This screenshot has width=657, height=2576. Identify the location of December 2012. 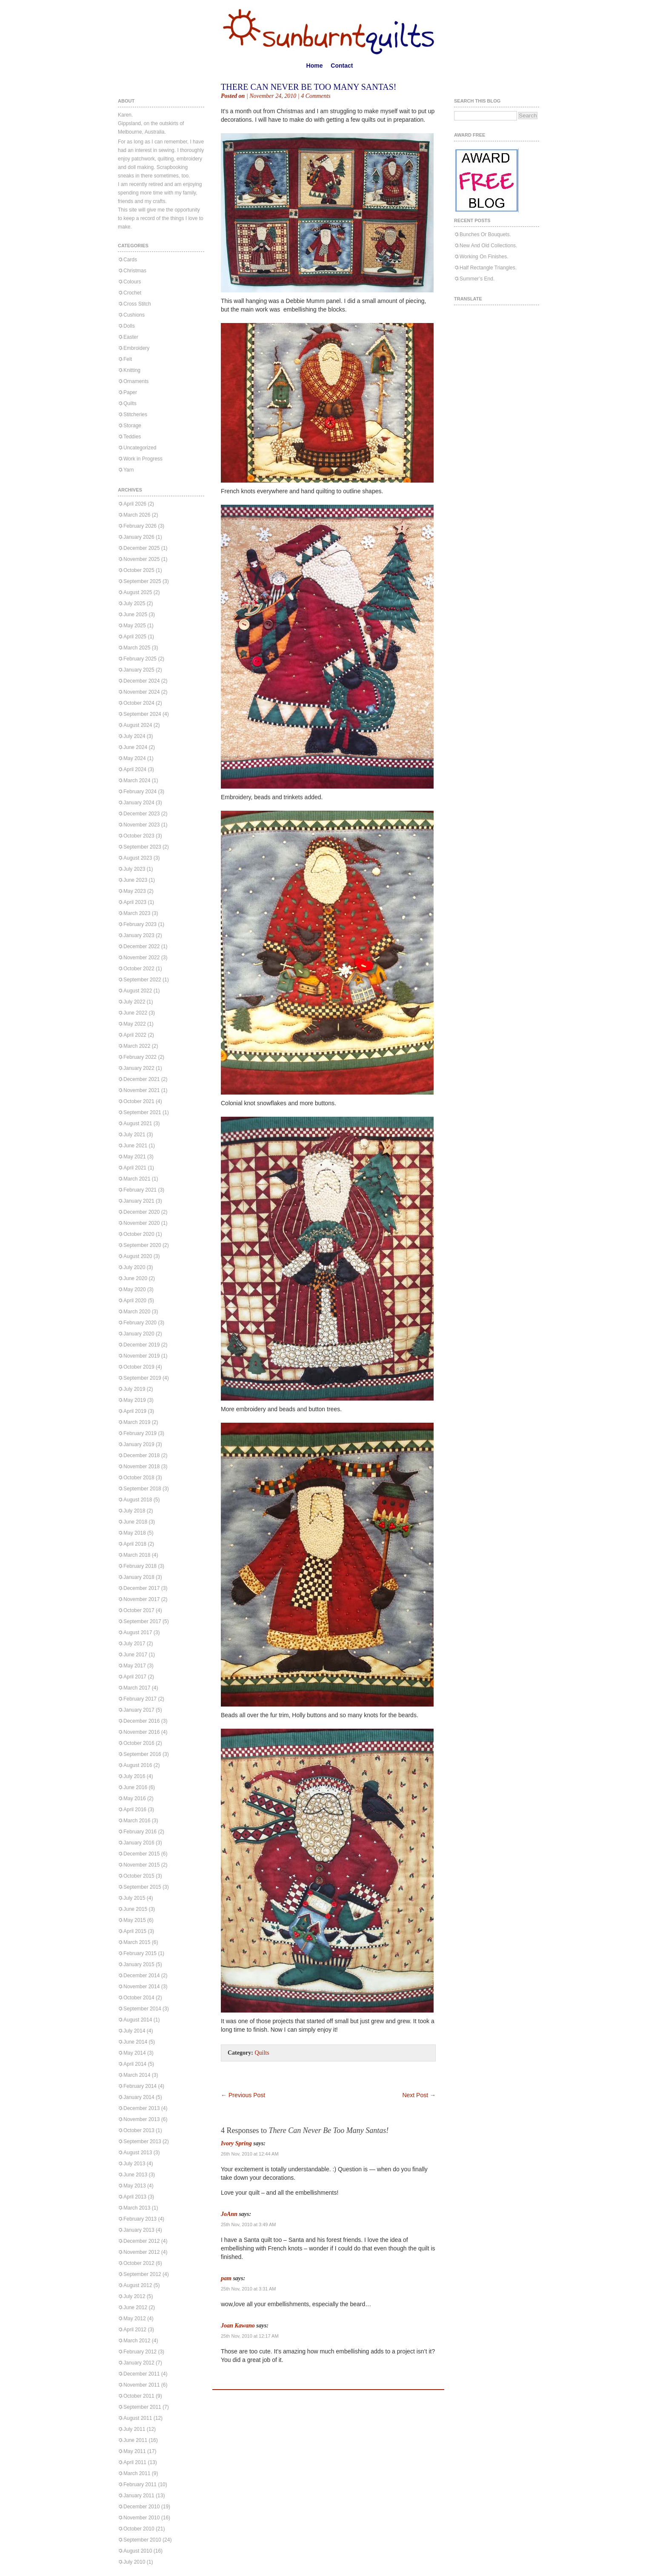
(141, 2241).